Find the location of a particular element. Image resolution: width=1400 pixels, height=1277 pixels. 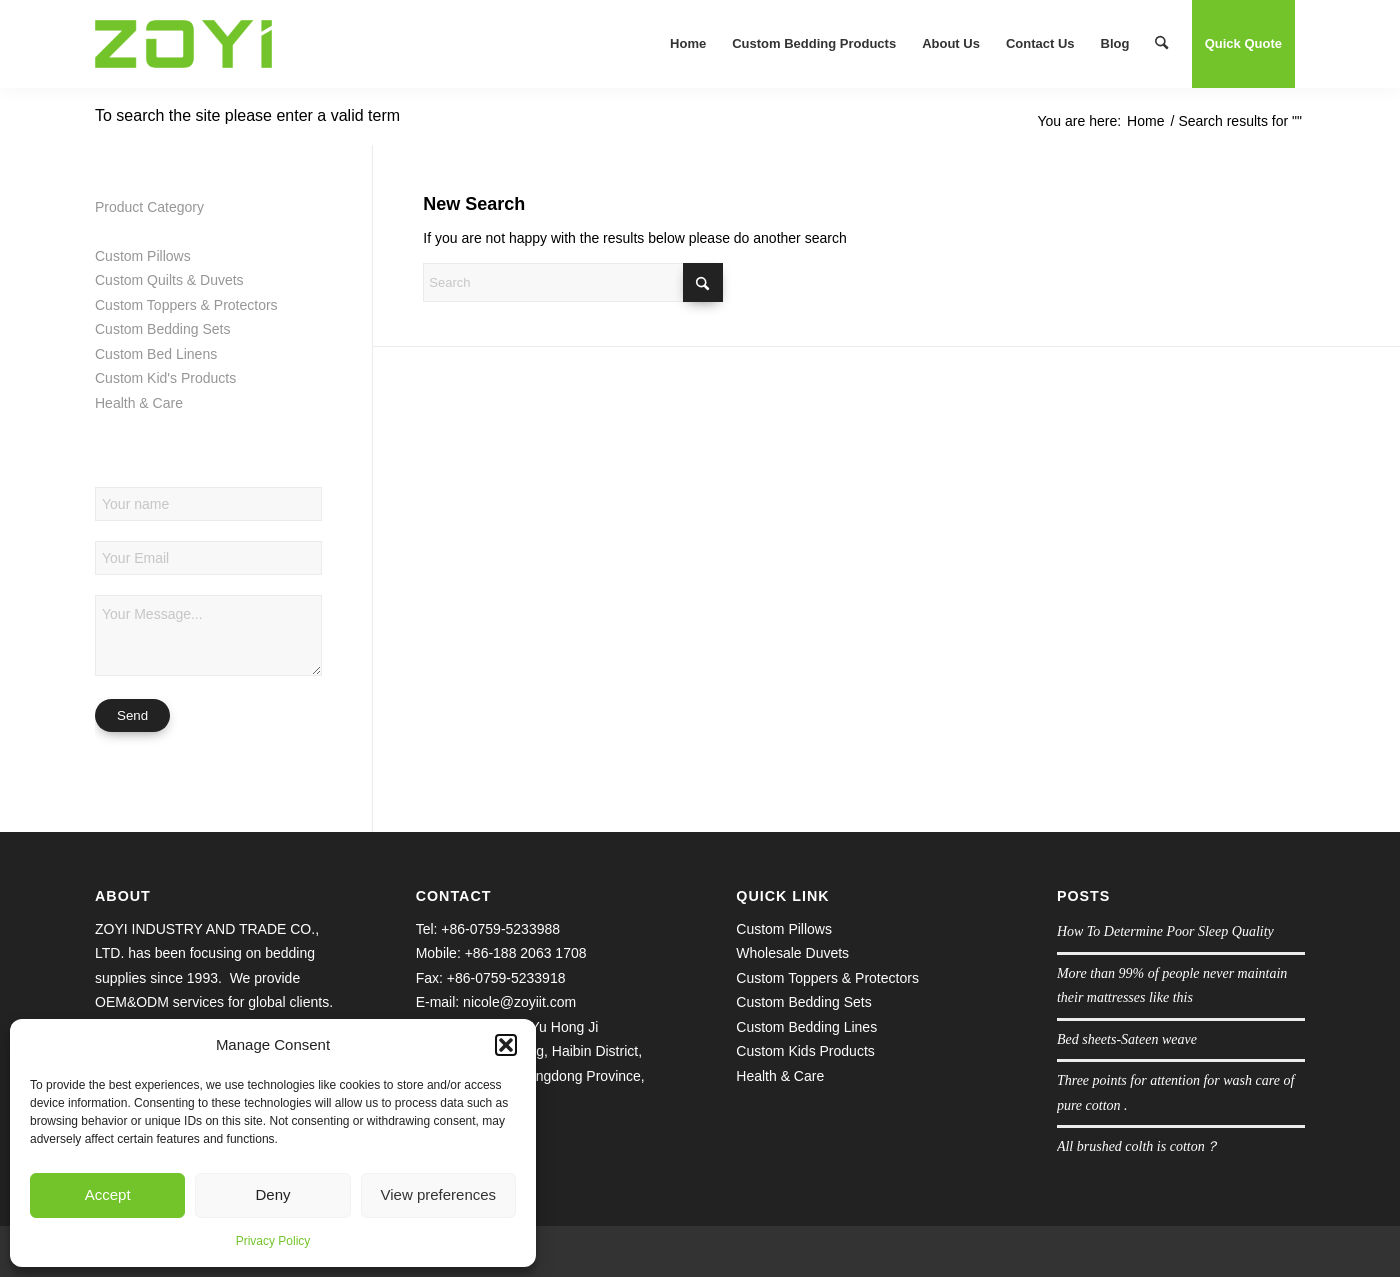

[menuitem] is located at coordinates (688, 44).